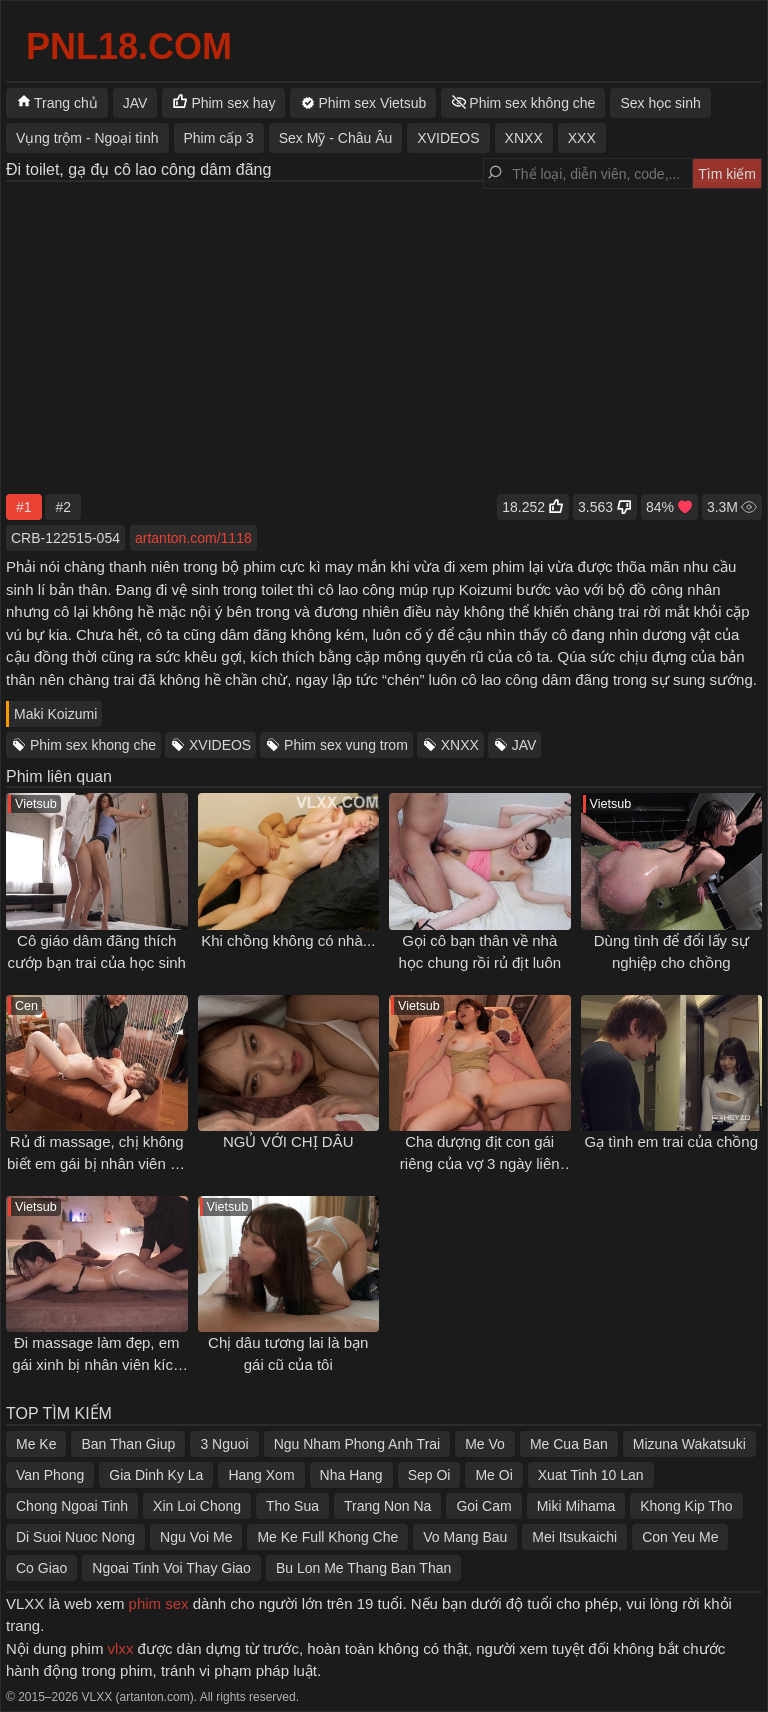 The height and width of the screenshot is (1712, 768). I want to click on Co Giao, so click(41, 1568).